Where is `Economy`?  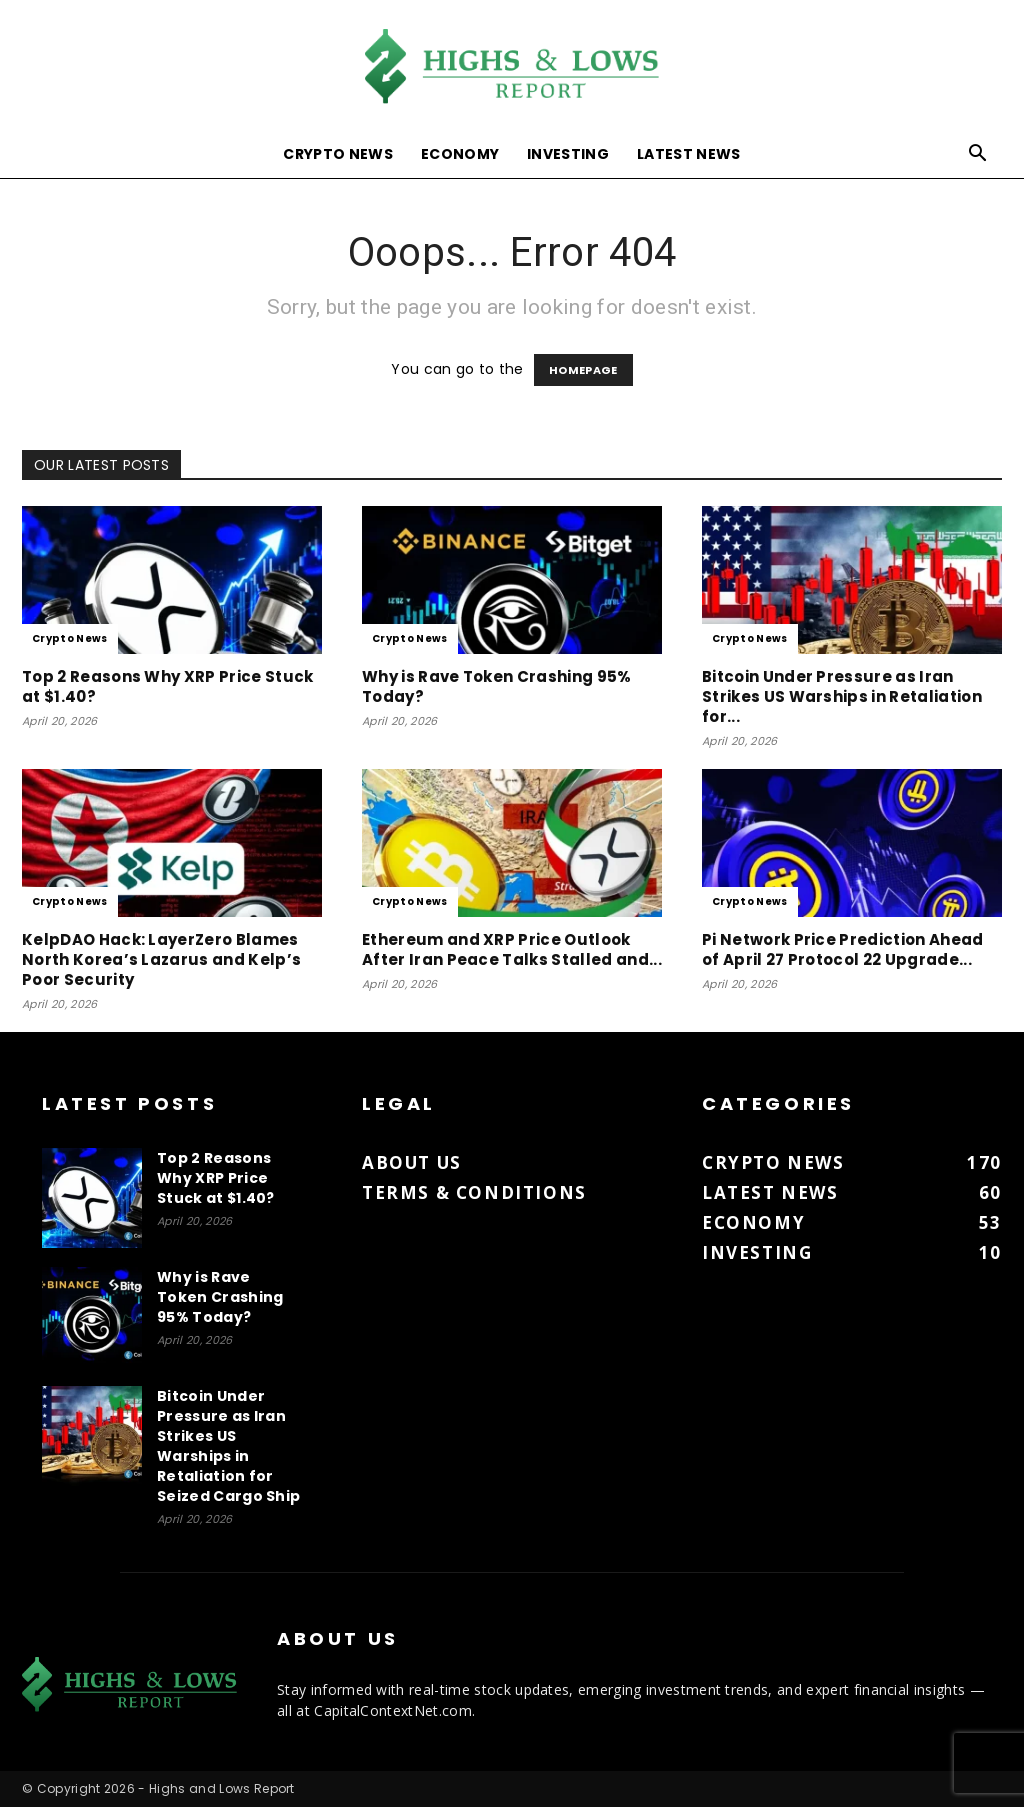
Economy is located at coordinates (460, 154).